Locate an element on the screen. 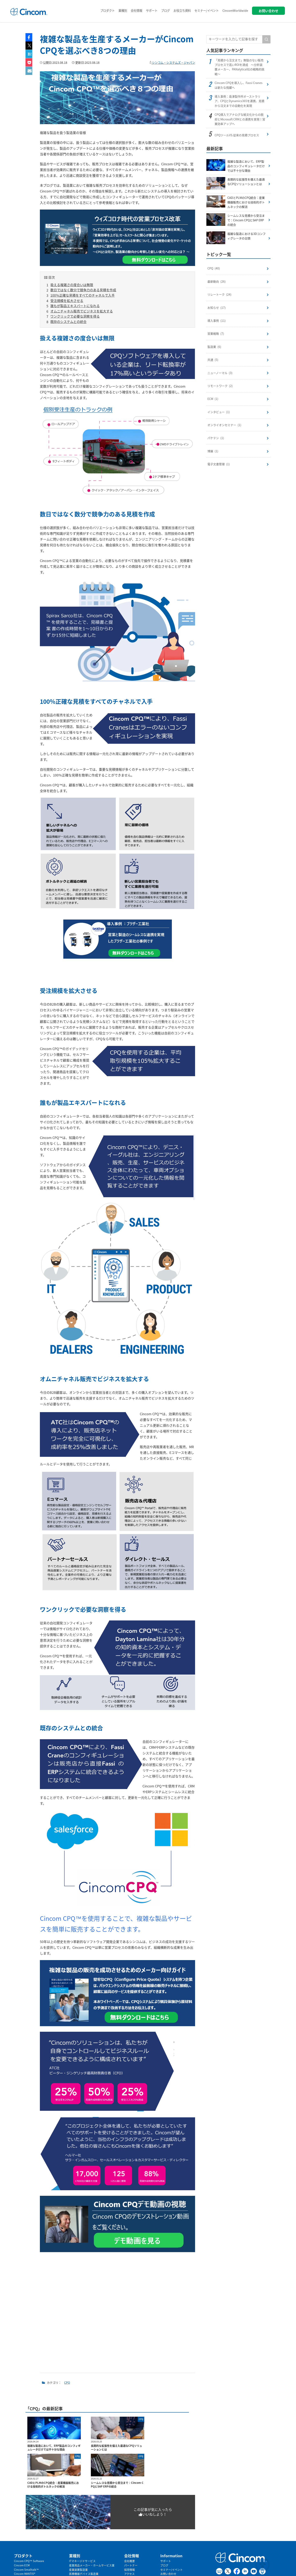 This screenshot has width=296, height=2576. CincomWorldwide is located at coordinates (235, 10).